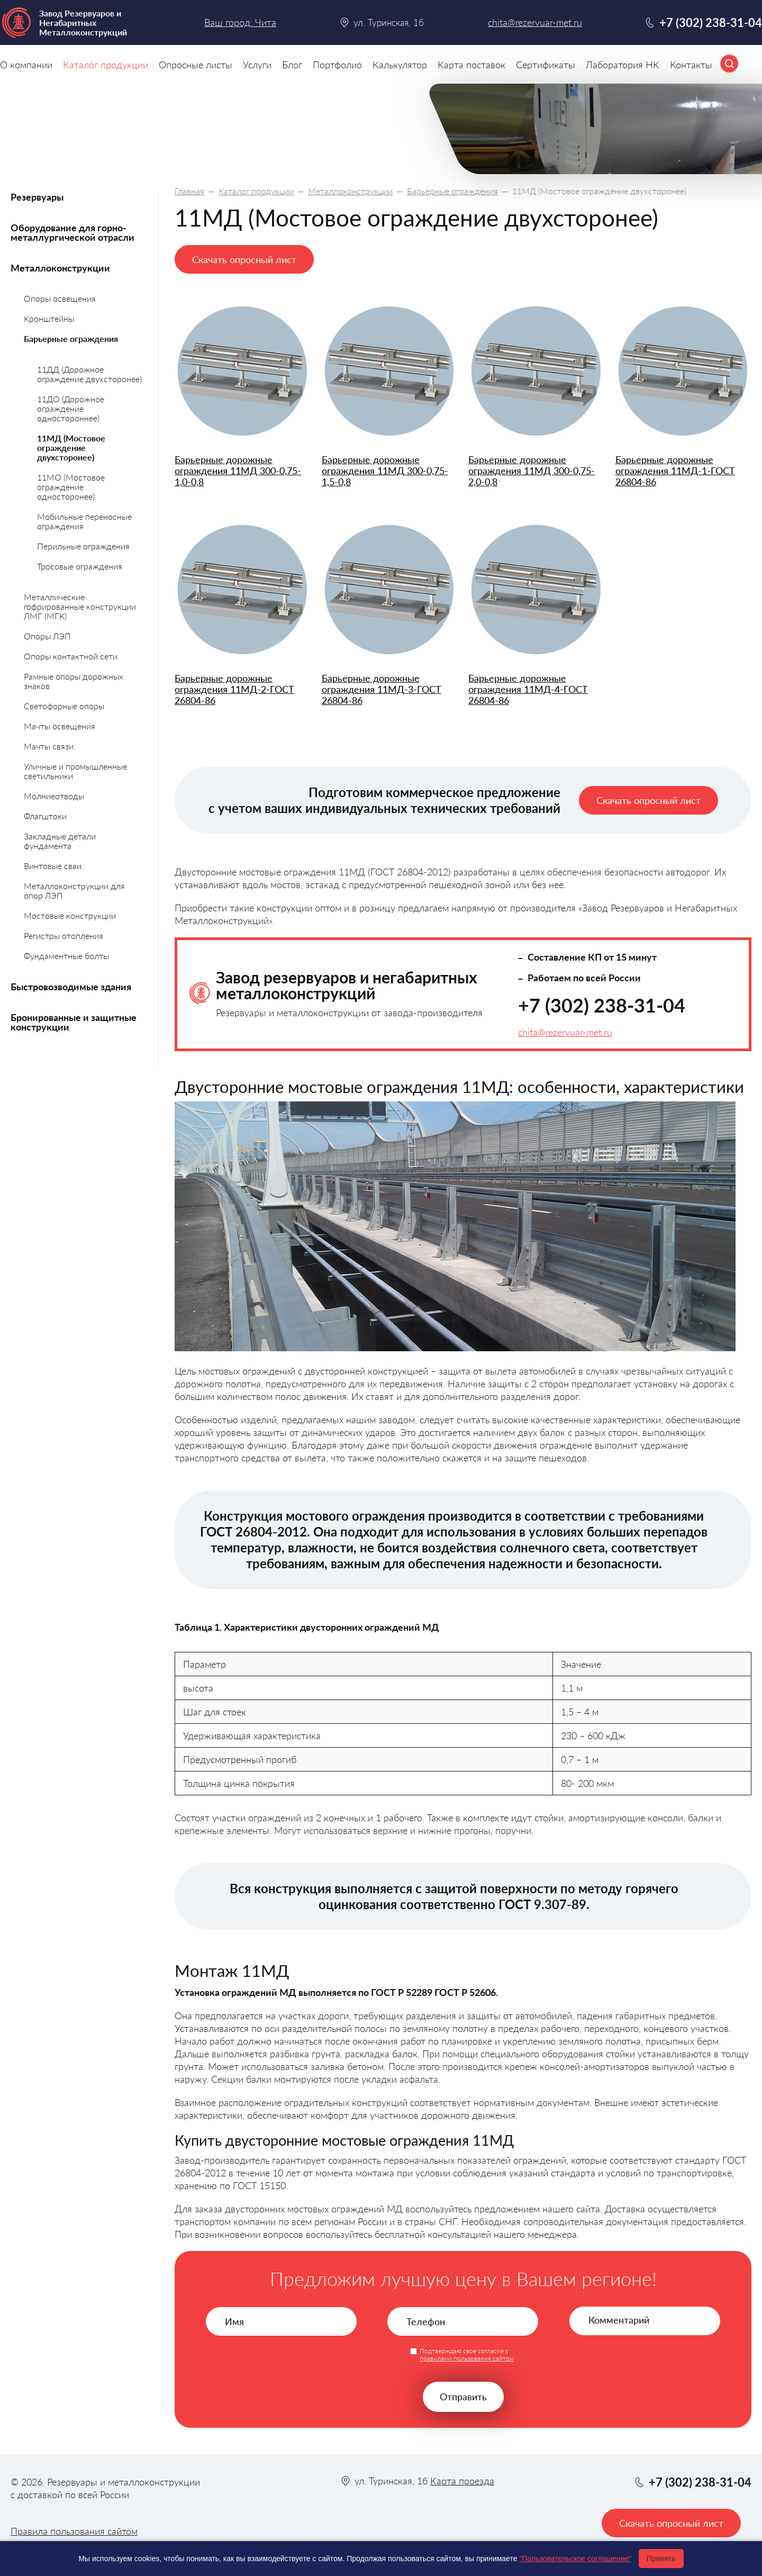 The height and width of the screenshot is (2576, 762). Describe the element at coordinates (381, 689) in the screenshot. I see `Барьерные дорожные ограждения 11МД-3-ГОСТ 26804-86` at that location.